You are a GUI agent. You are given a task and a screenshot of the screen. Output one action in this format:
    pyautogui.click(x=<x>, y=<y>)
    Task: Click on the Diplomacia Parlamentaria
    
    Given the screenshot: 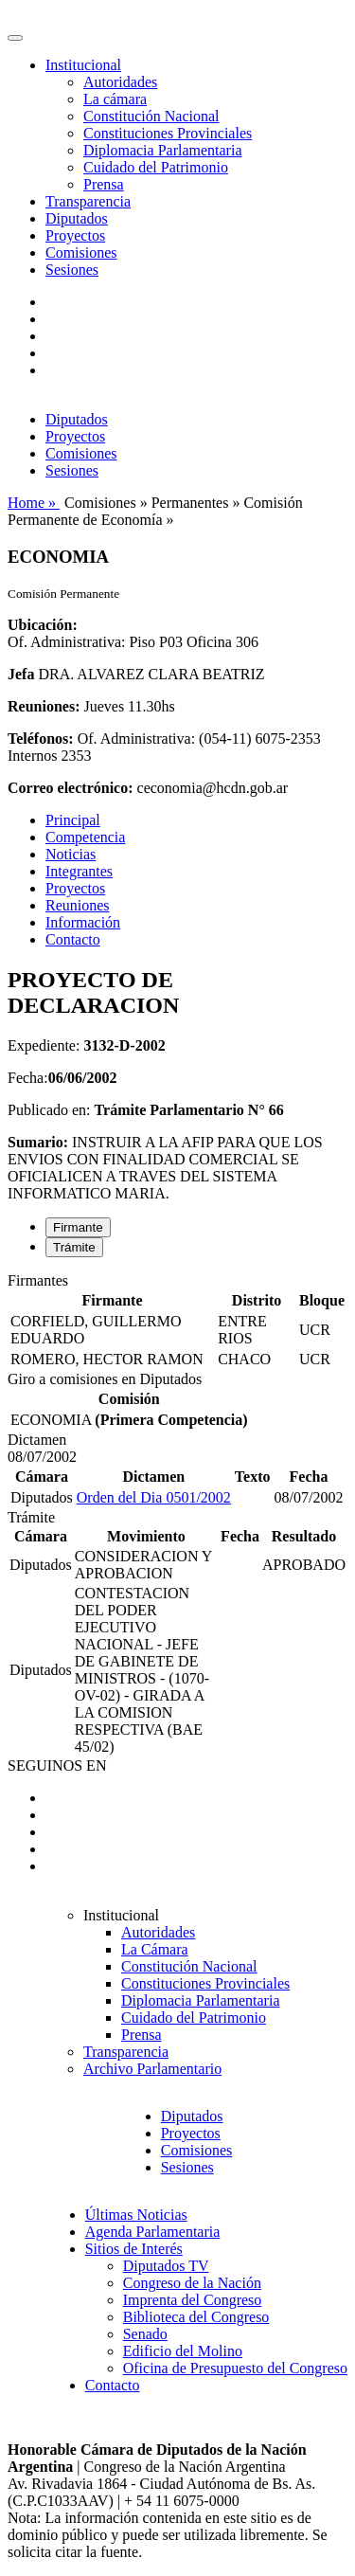 What is the action you would take?
    pyautogui.click(x=162, y=150)
    